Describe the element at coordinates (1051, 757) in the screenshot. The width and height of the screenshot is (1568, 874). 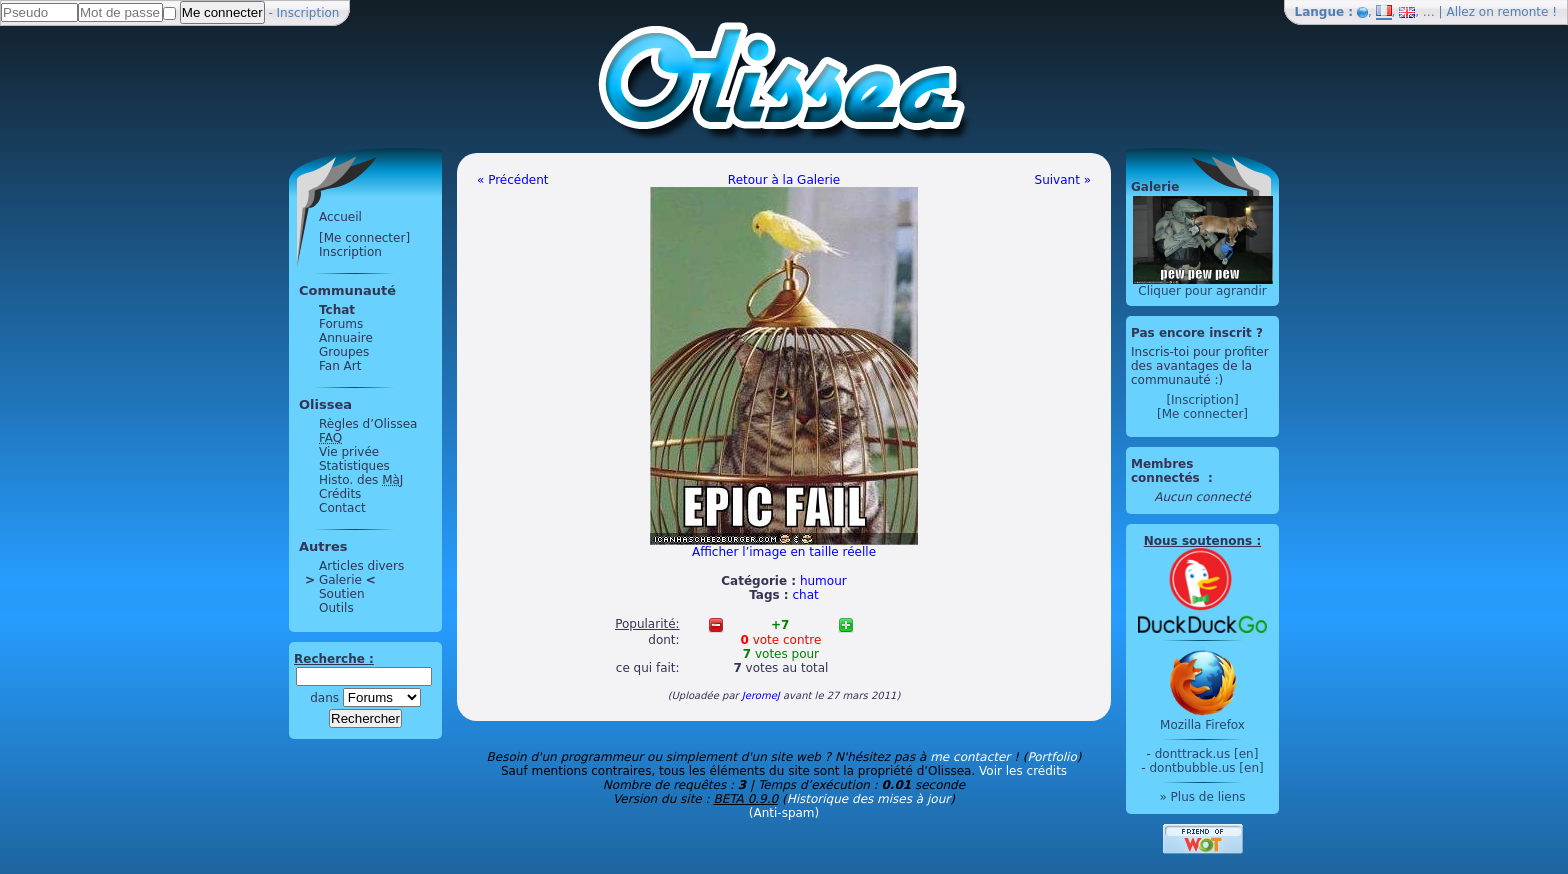
I see `Portfolio` at that location.